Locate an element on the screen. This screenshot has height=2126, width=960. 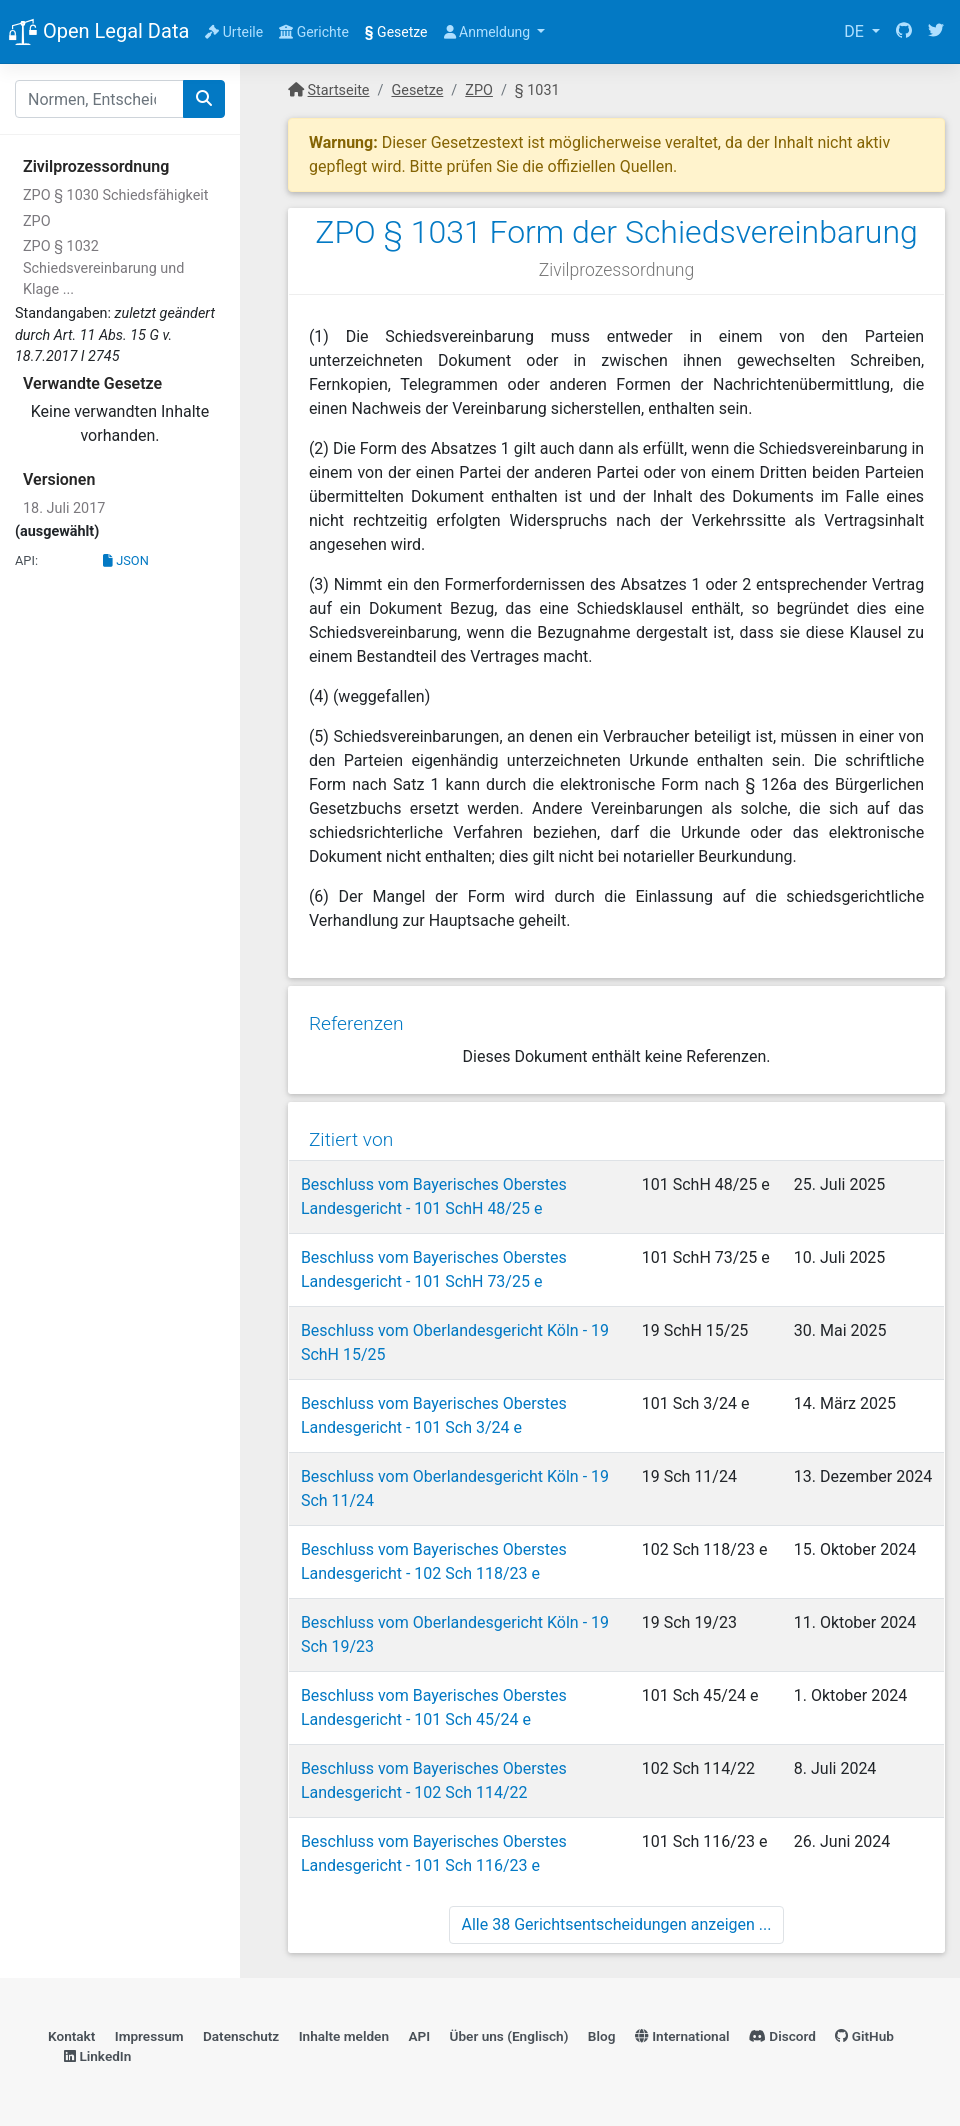
Inhalte melden is located at coordinates (344, 2032).